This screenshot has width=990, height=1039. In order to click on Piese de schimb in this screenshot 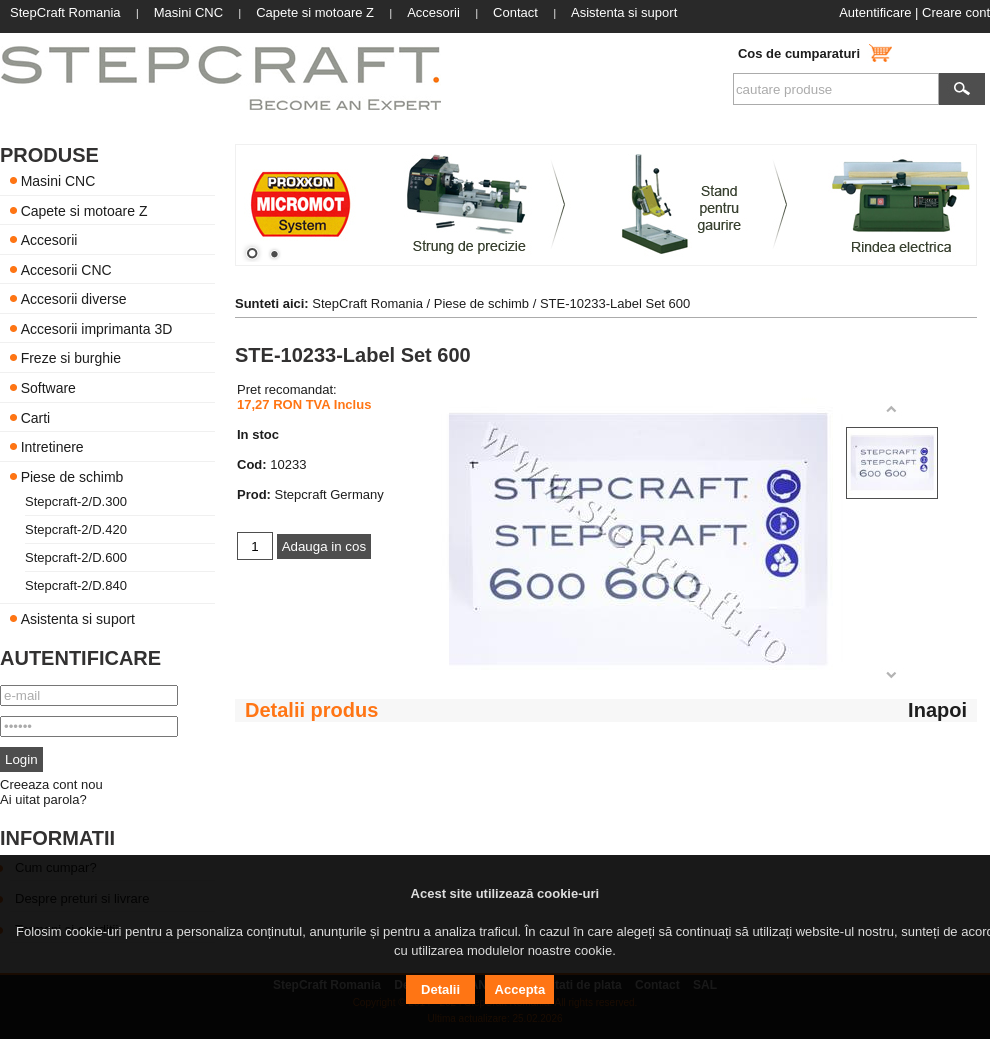, I will do `click(72, 476)`.